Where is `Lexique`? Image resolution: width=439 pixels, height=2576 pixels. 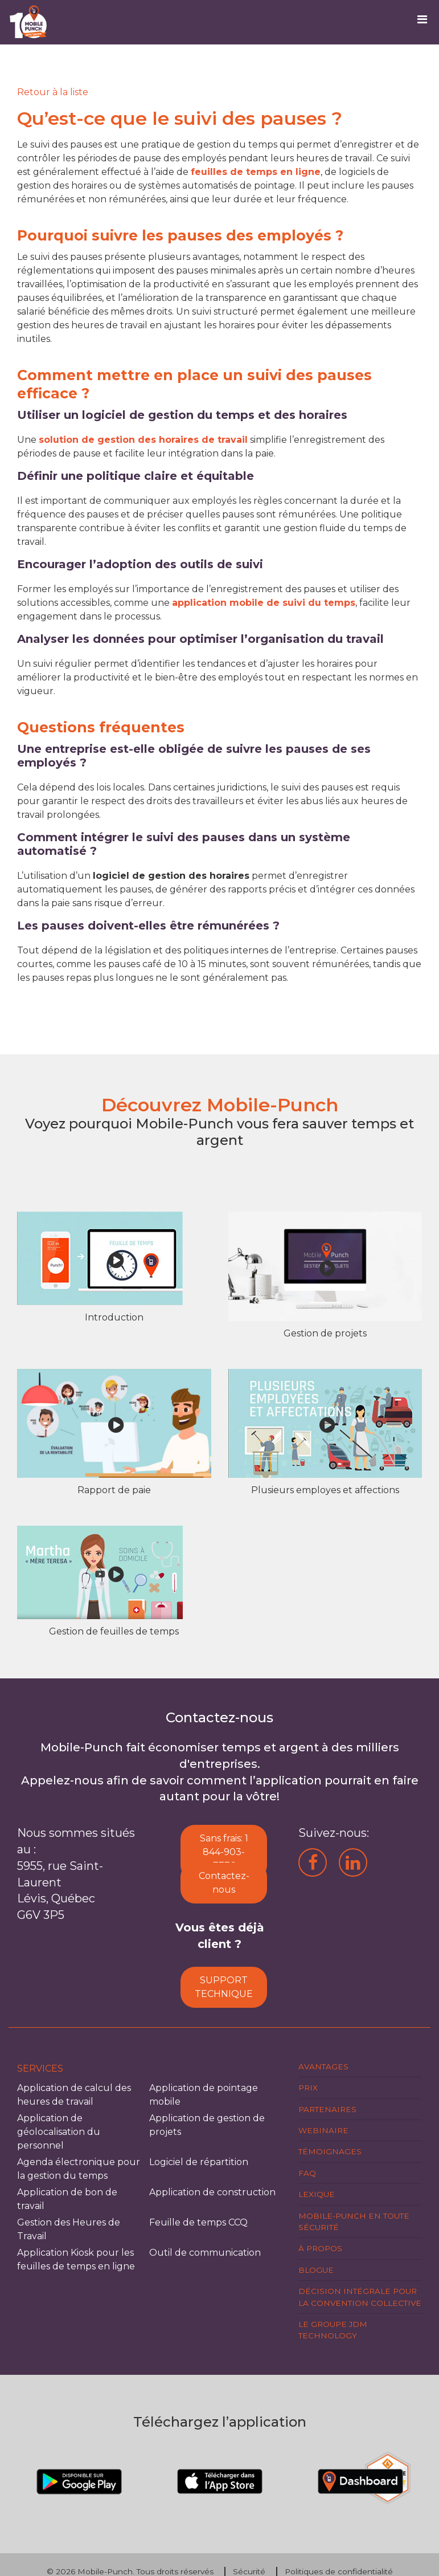 Lexique is located at coordinates (316, 2194).